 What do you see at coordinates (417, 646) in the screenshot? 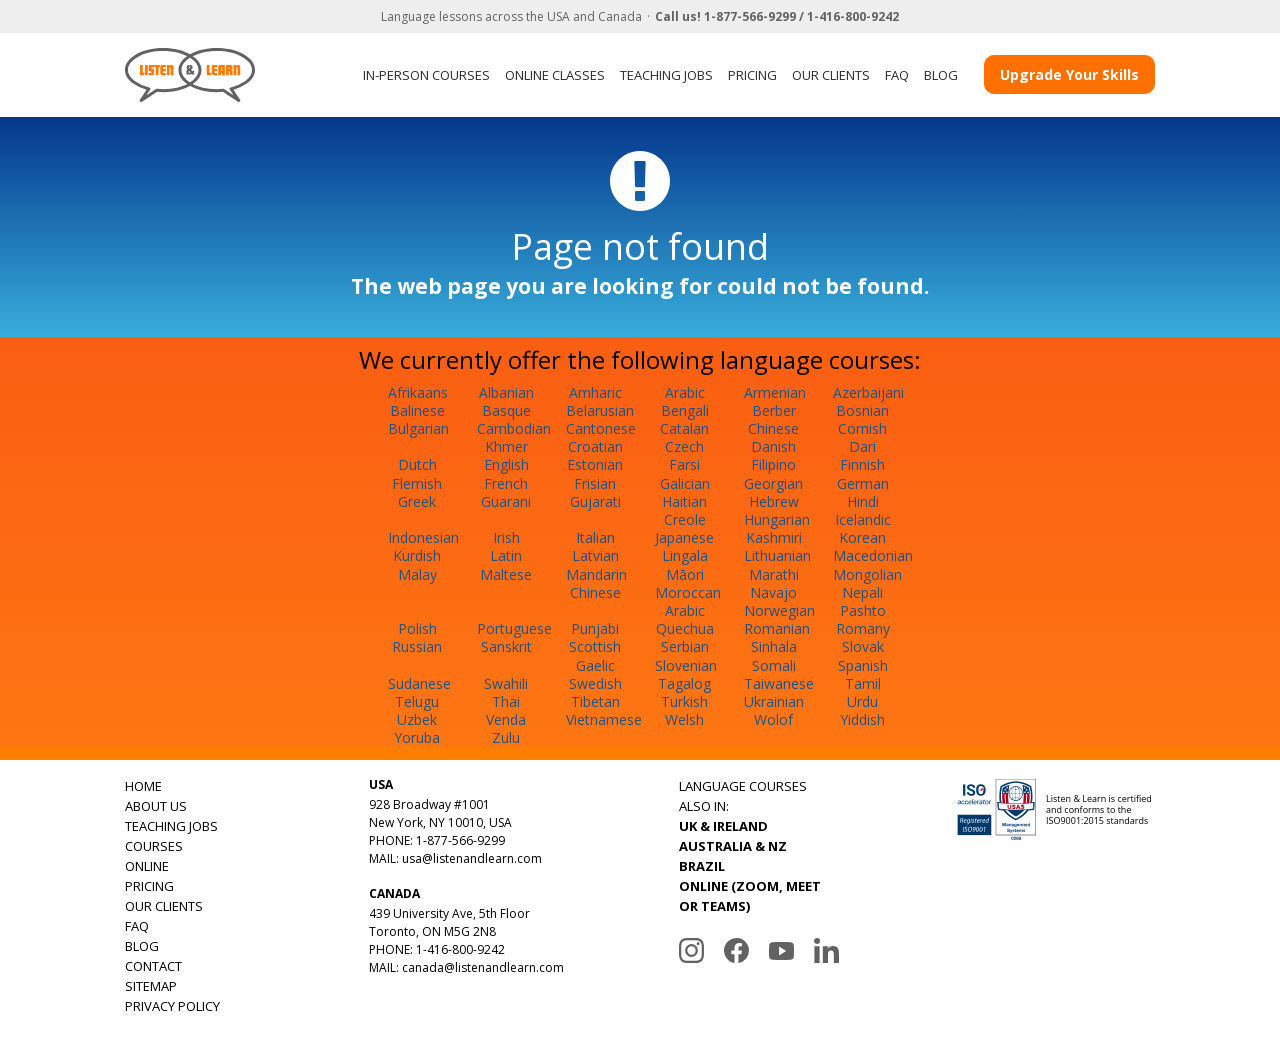
I see `Russian` at bounding box center [417, 646].